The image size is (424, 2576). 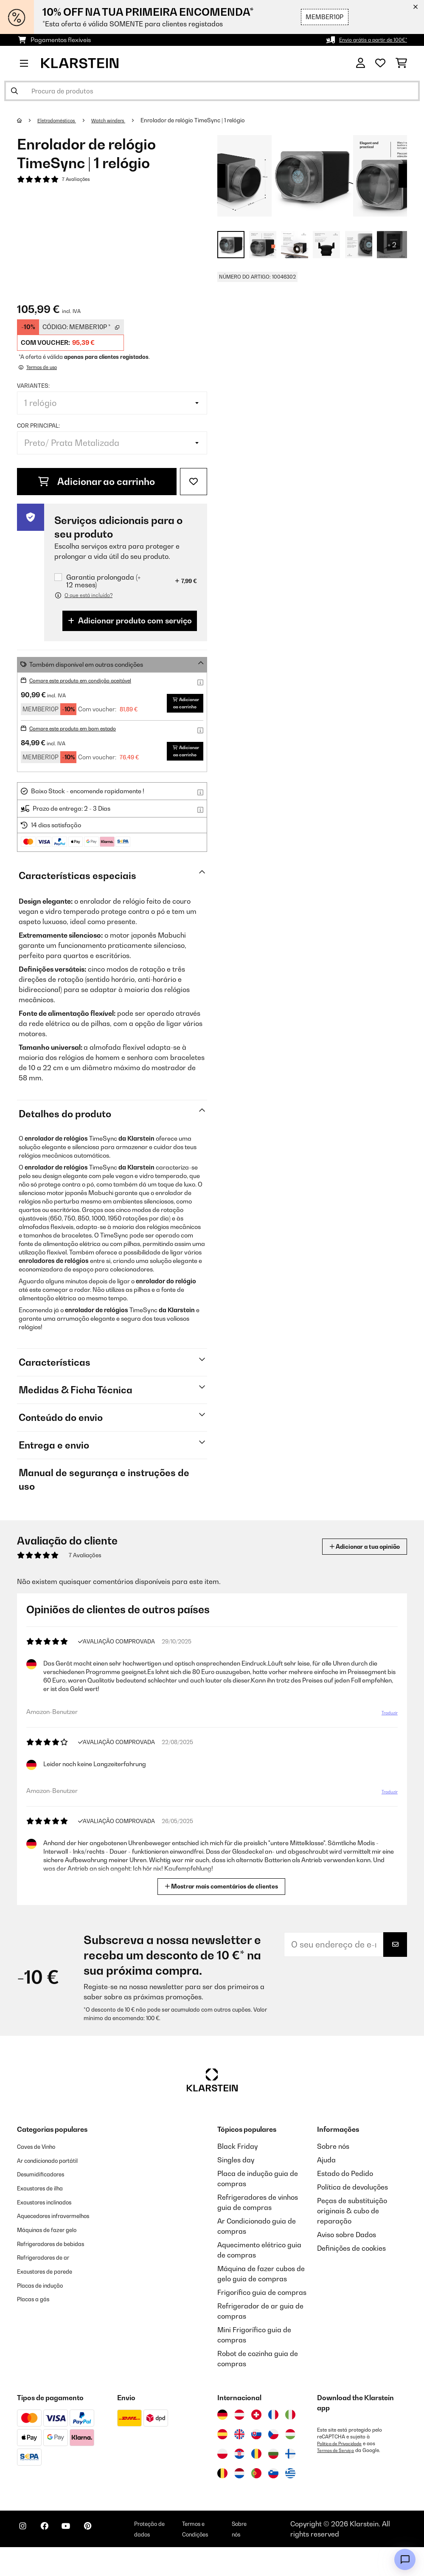 I want to click on Sobre nós, so click(x=333, y=2175).